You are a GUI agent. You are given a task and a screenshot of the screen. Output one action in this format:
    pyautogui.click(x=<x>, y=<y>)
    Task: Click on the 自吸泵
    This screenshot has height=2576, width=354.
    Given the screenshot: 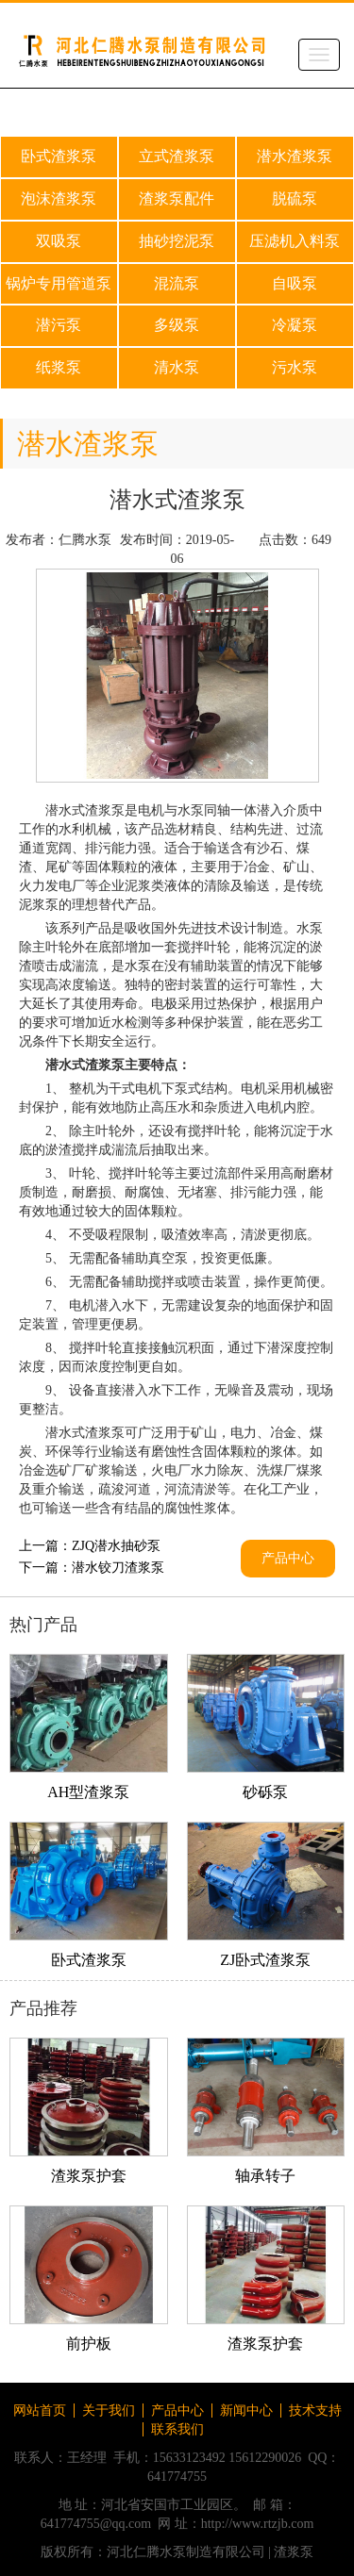 What is the action you would take?
    pyautogui.click(x=294, y=283)
    